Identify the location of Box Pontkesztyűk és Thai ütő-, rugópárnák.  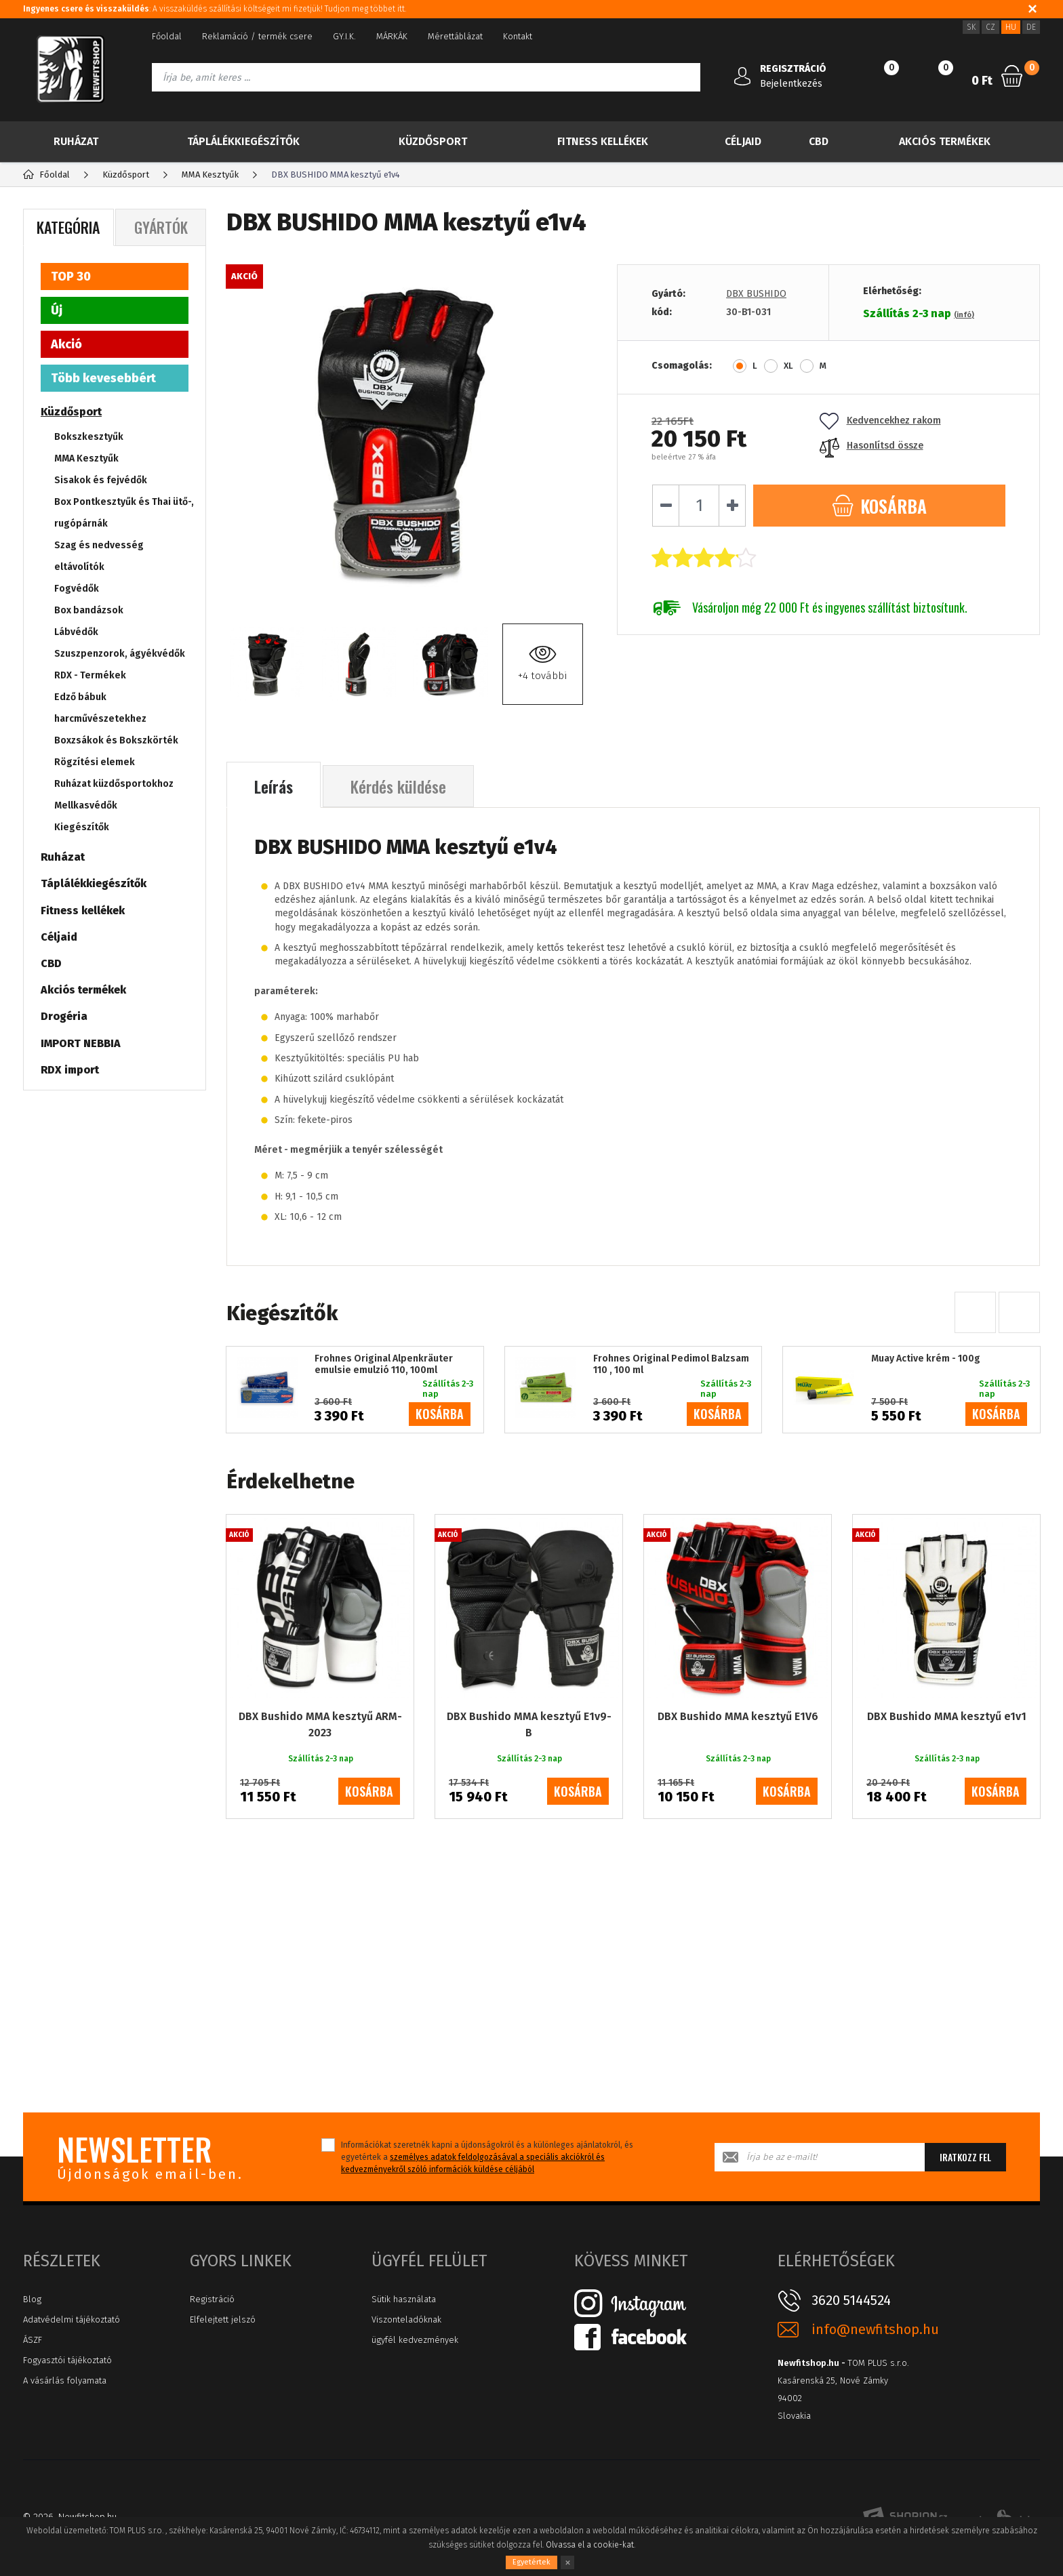
(124, 512).